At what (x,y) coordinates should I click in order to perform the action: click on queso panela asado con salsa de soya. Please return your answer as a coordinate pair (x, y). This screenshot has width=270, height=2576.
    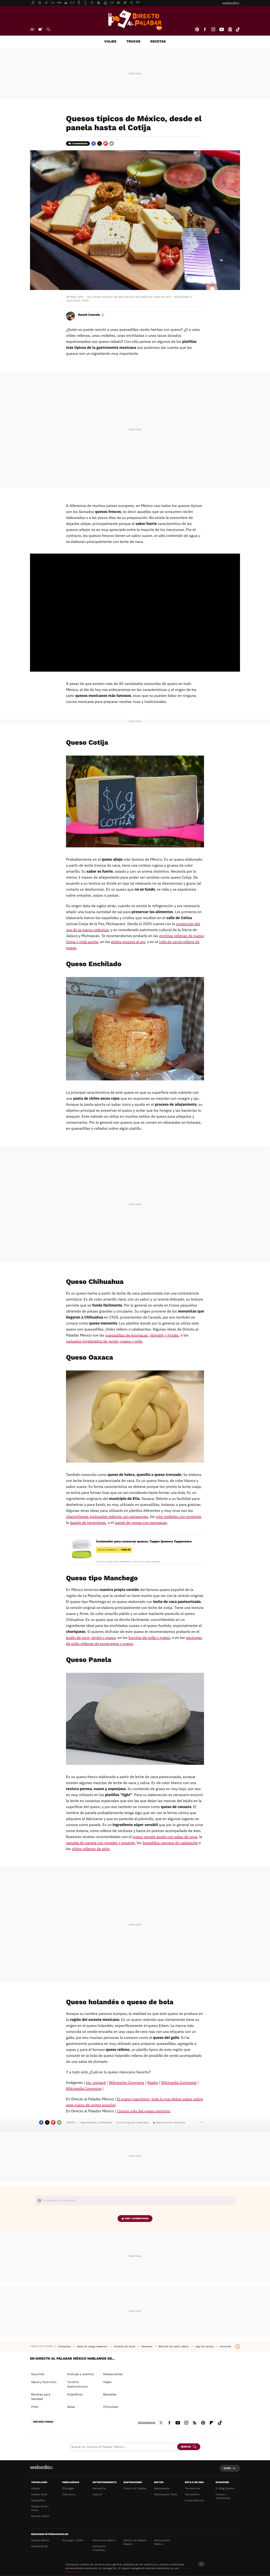
    Looking at the image, I should click on (165, 1836).